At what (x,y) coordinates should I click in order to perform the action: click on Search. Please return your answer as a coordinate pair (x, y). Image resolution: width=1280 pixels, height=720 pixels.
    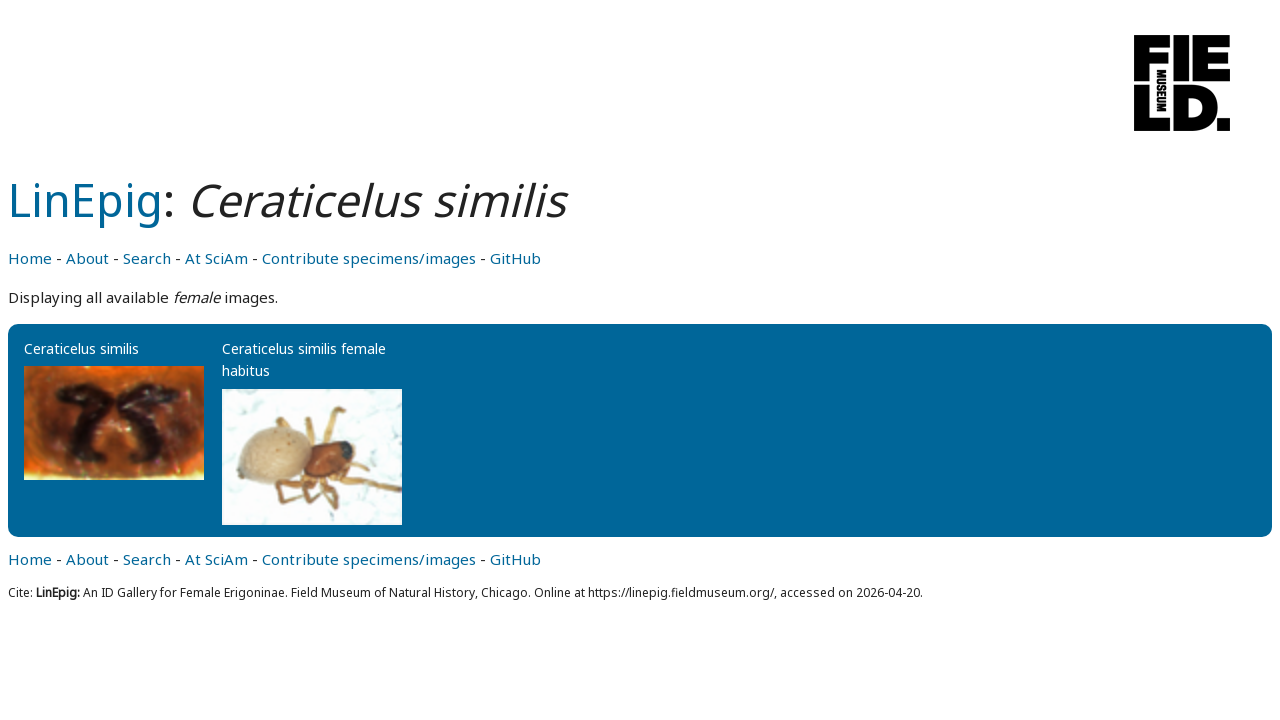
    Looking at the image, I should click on (147, 258).